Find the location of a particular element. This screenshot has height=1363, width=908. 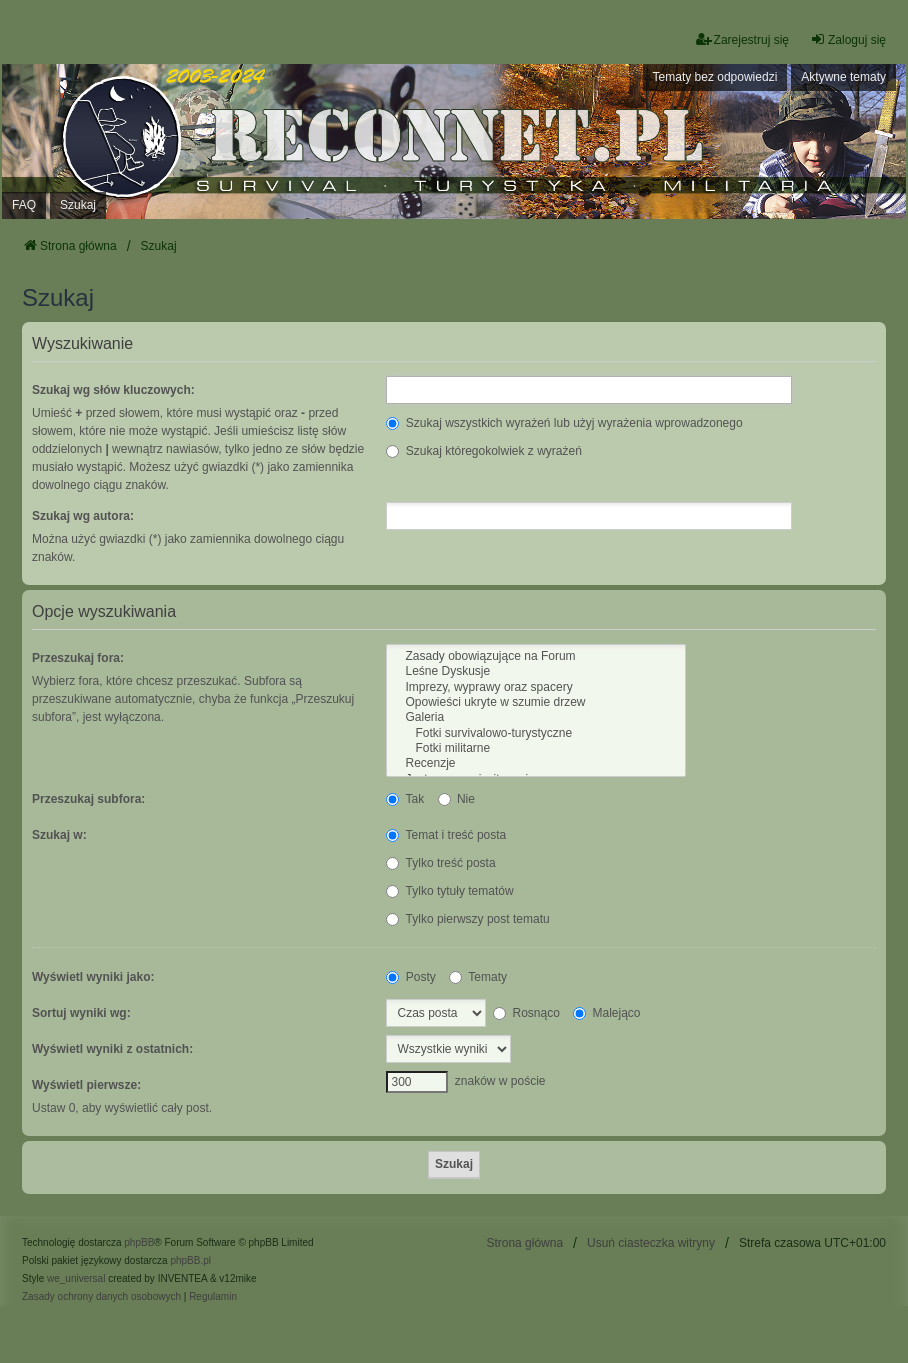

Zasady obowiązujące na Forum is located at coordinates (535, 656).